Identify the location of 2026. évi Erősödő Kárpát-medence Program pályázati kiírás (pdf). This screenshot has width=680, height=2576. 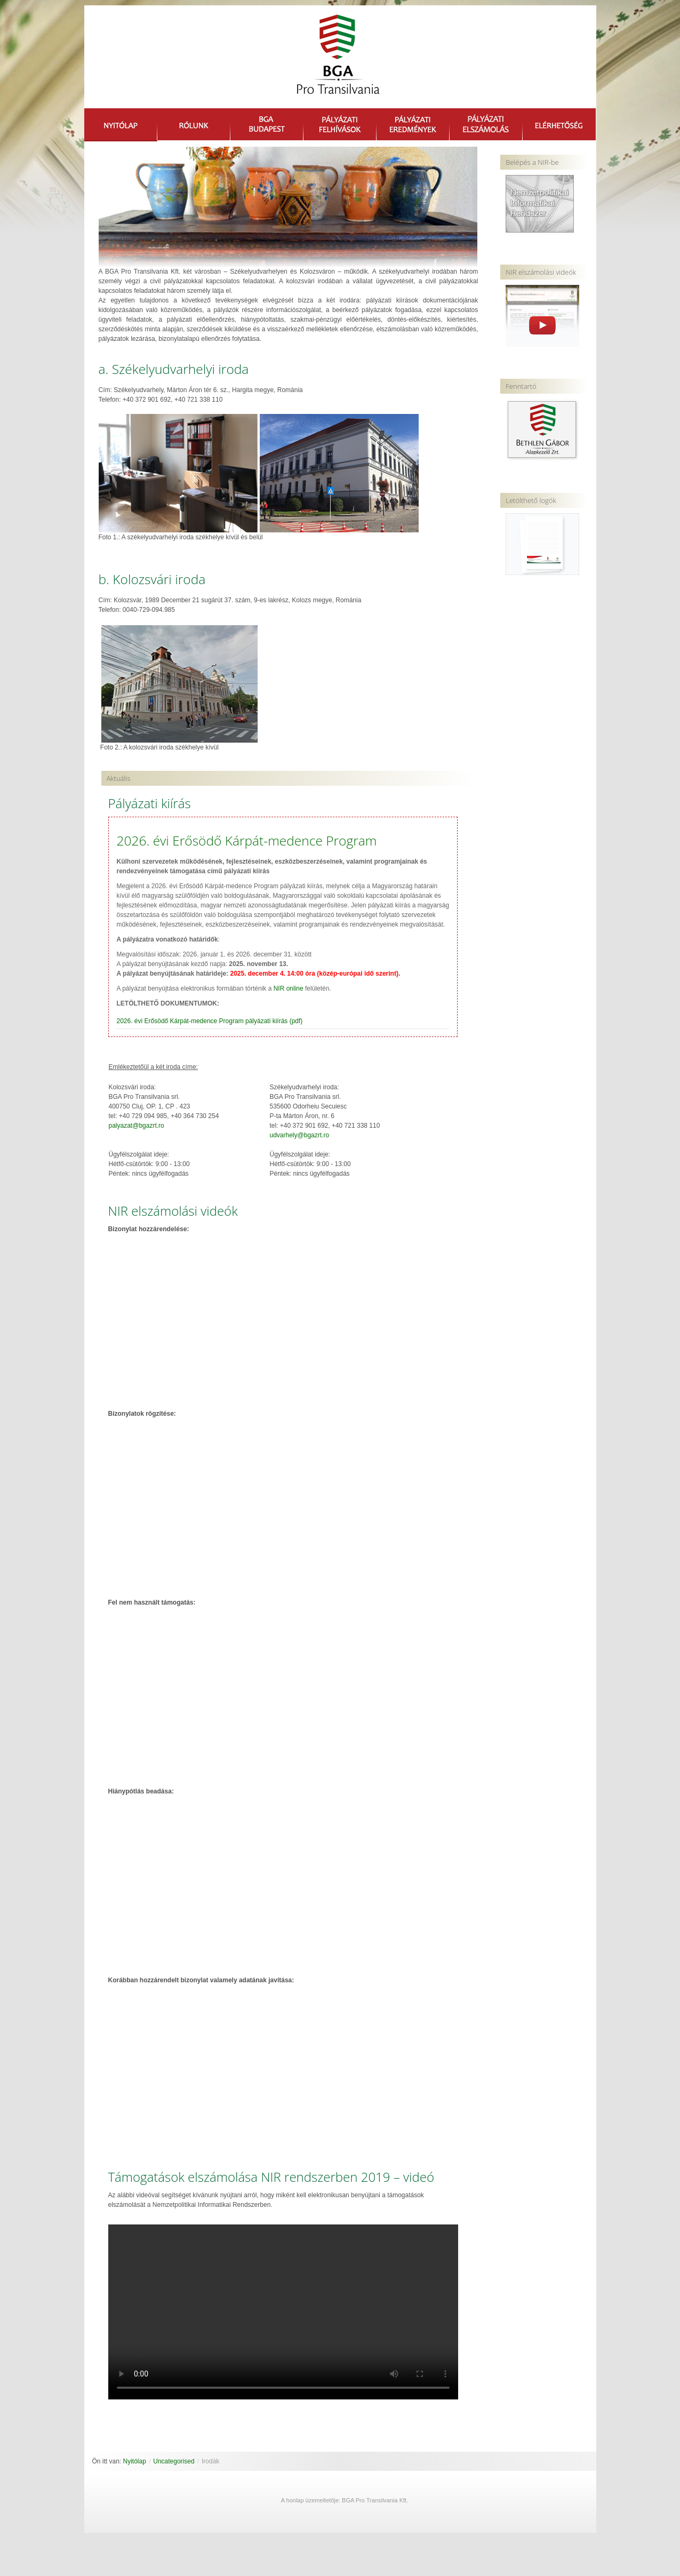
(210, 1021).